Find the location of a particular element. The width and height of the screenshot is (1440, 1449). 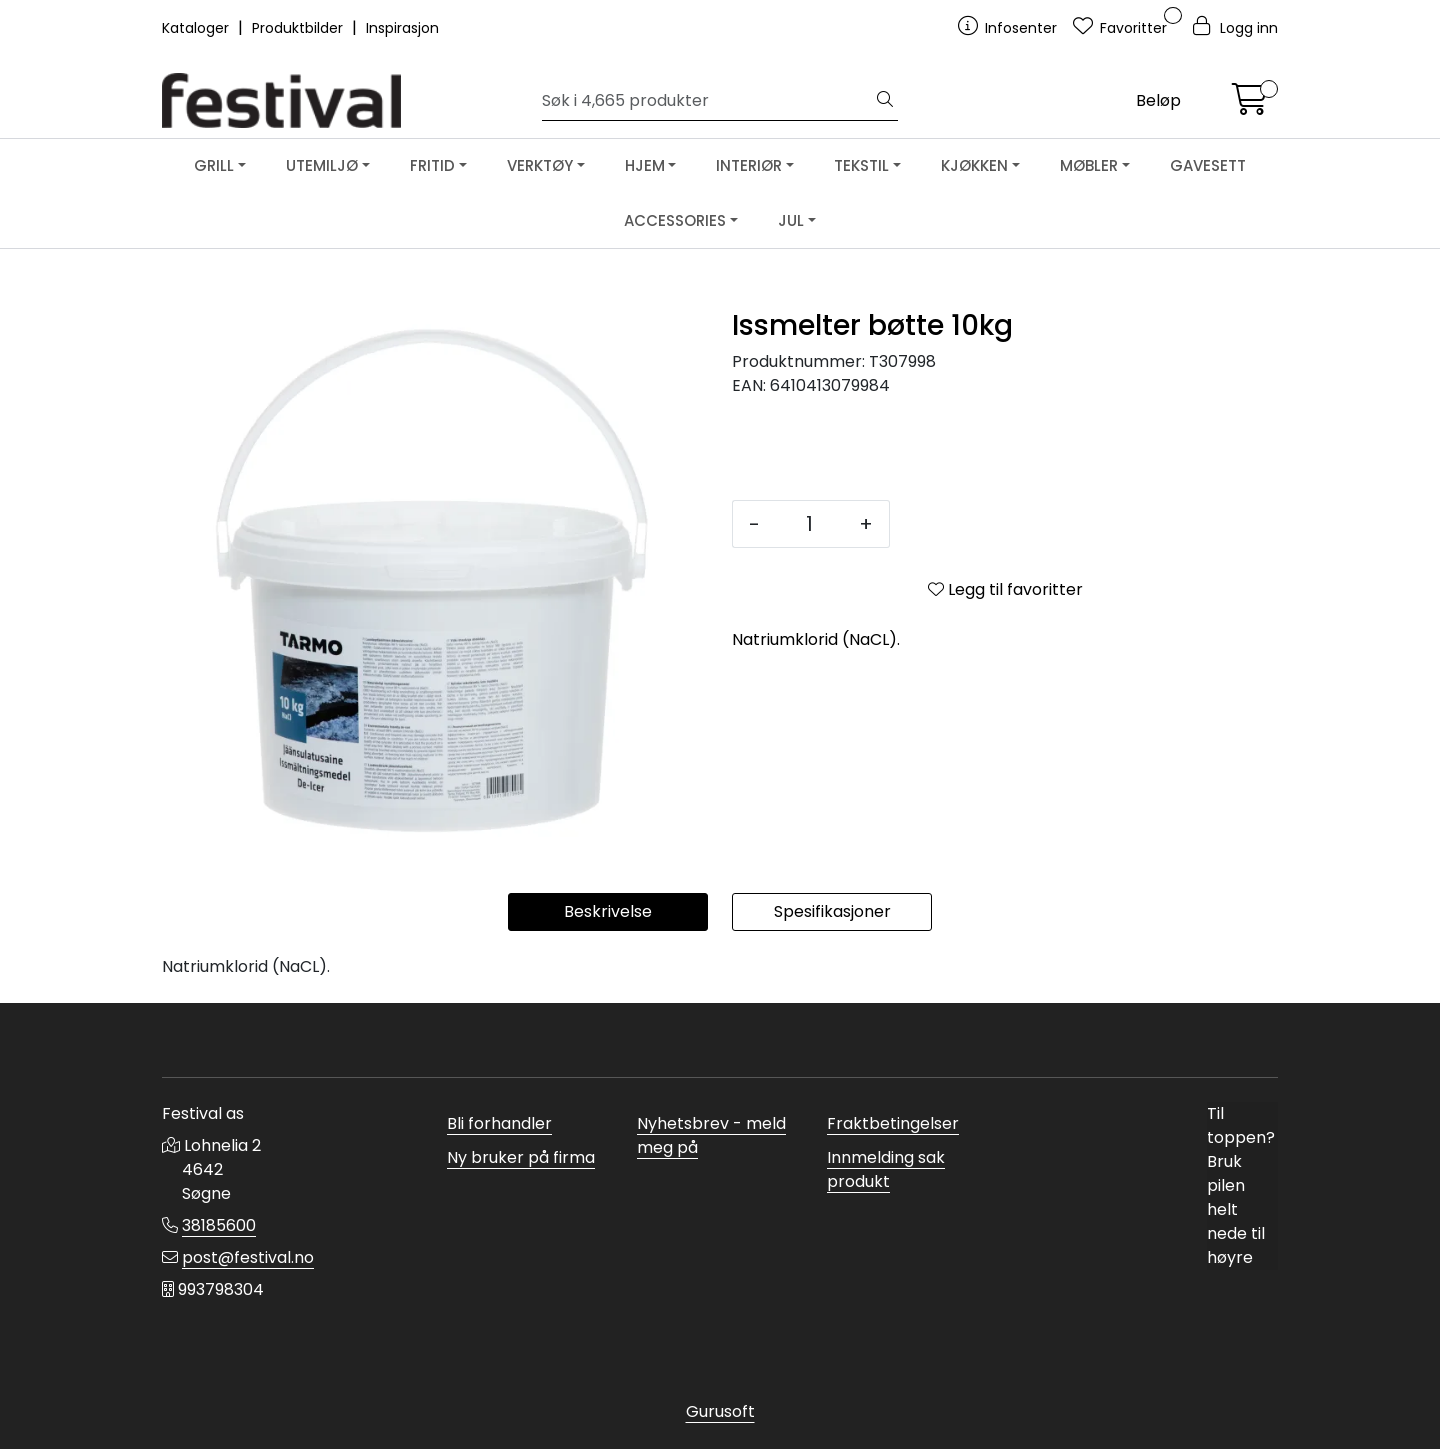

Produktbilder is located at coordinates (299, 28).